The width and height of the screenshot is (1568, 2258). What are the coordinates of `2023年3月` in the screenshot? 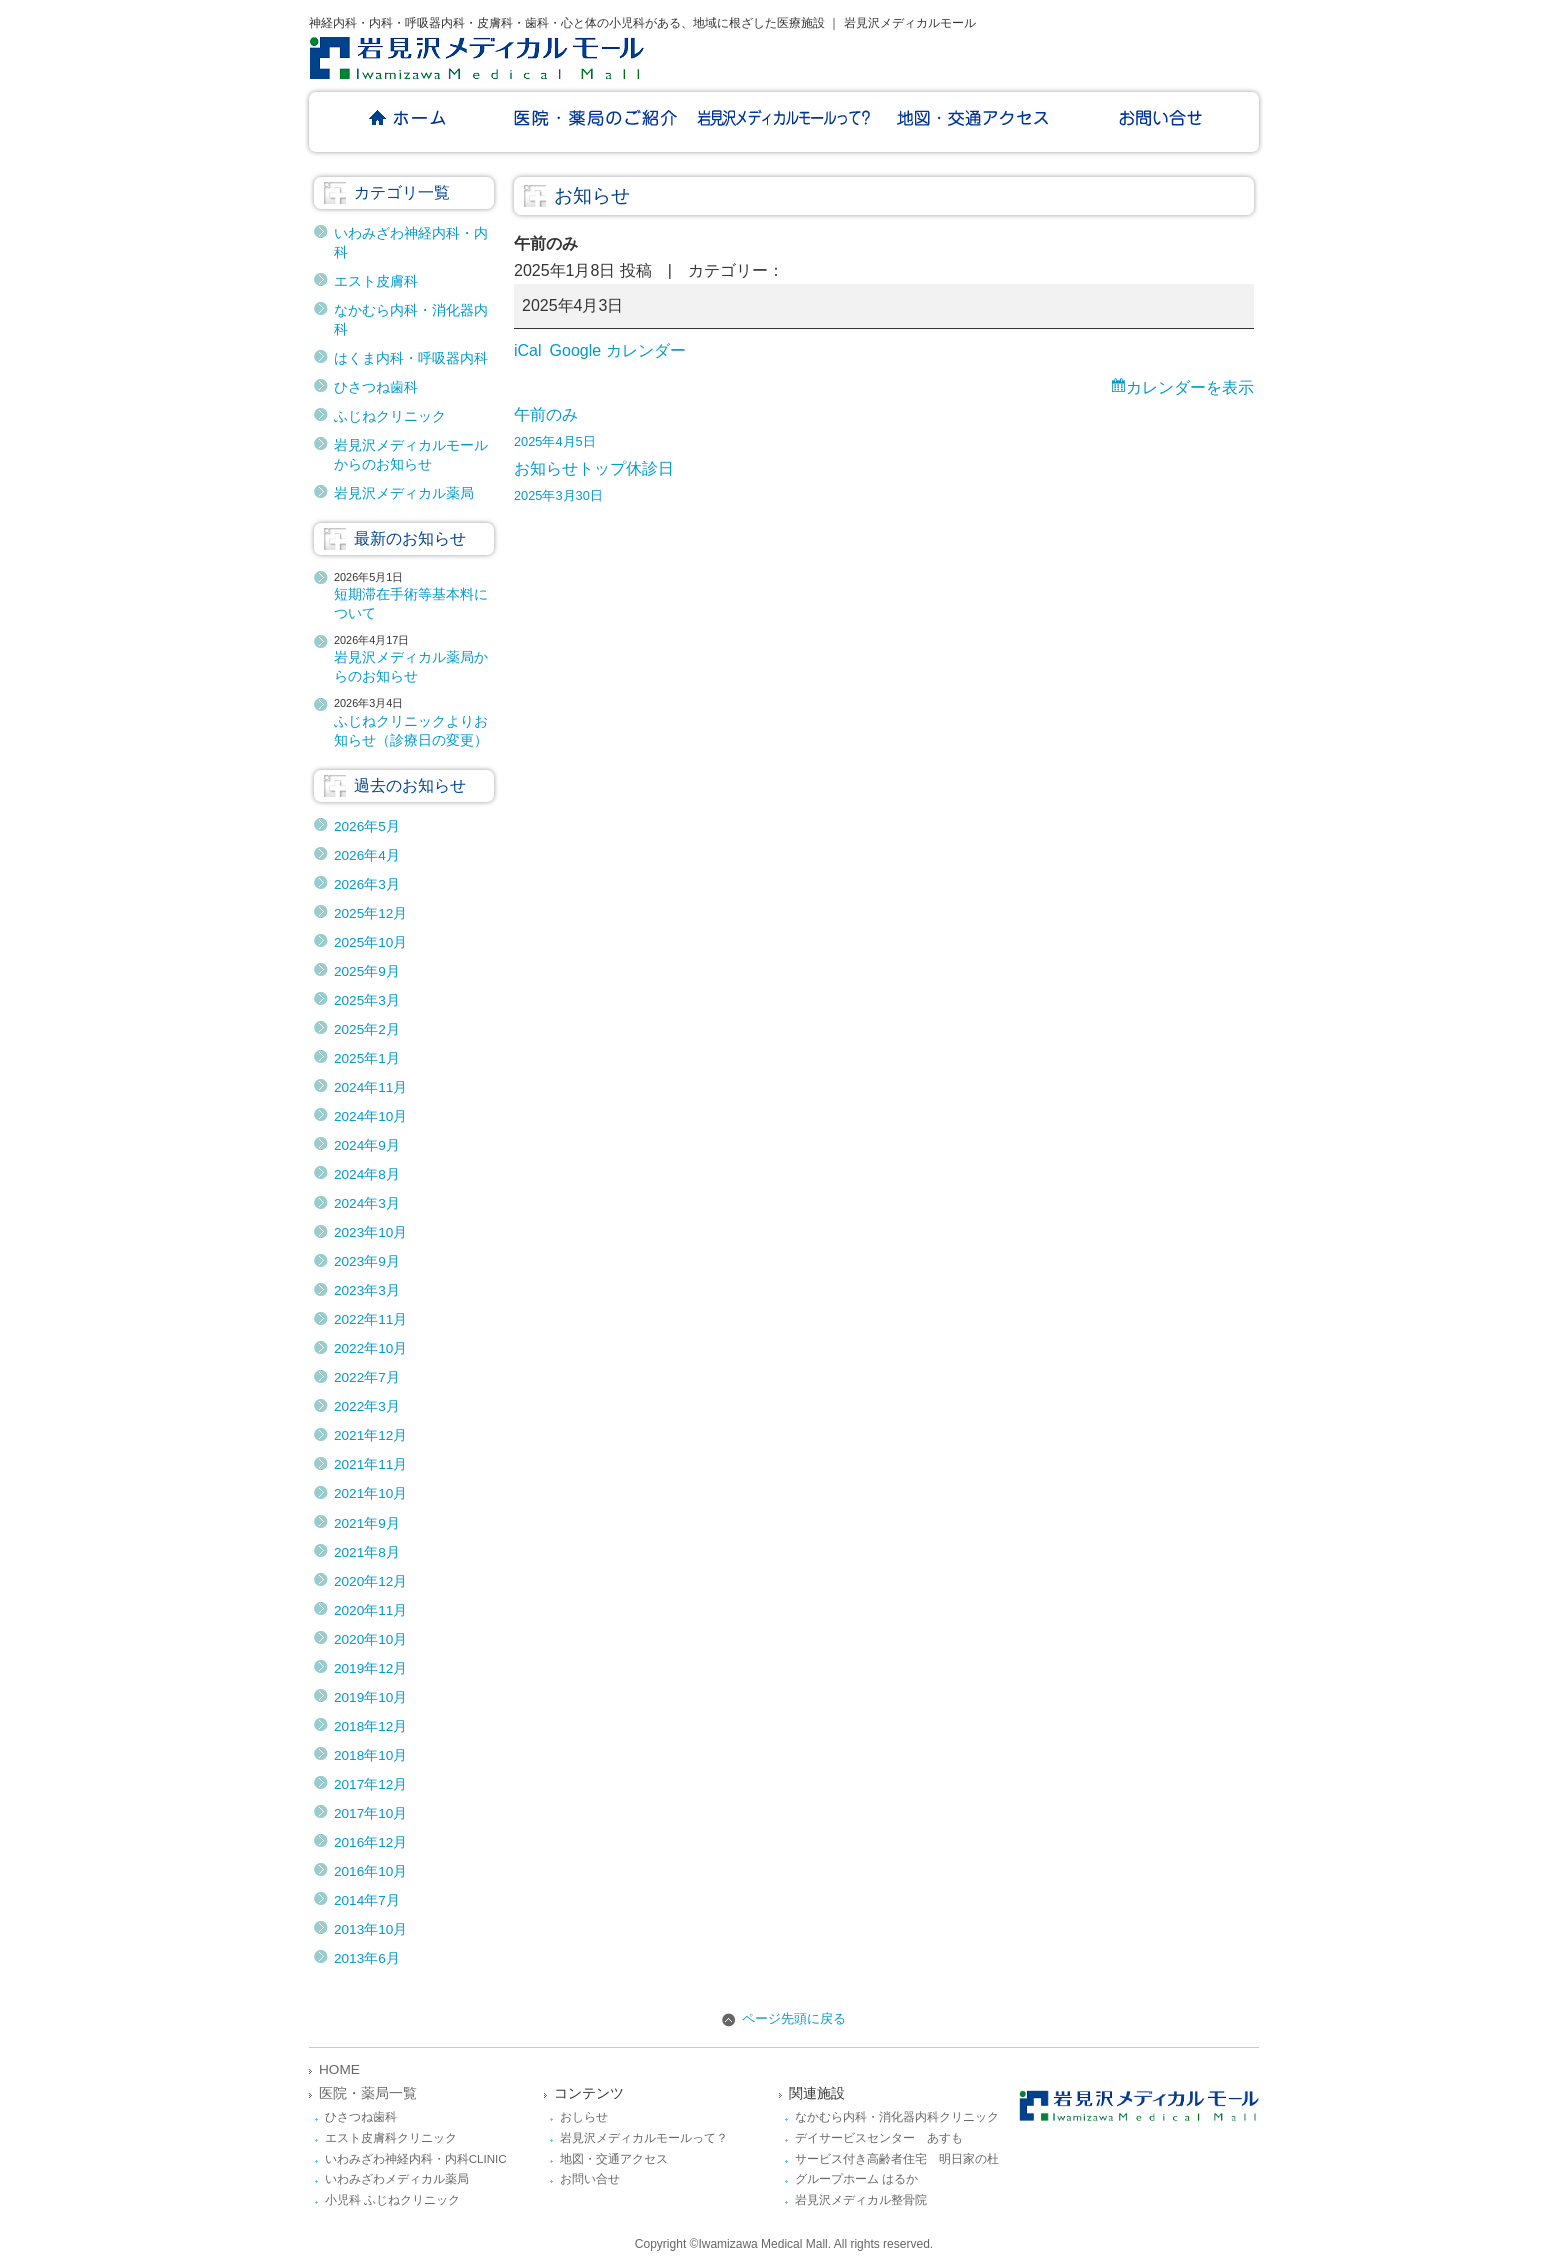 It's located at (367, 1290).